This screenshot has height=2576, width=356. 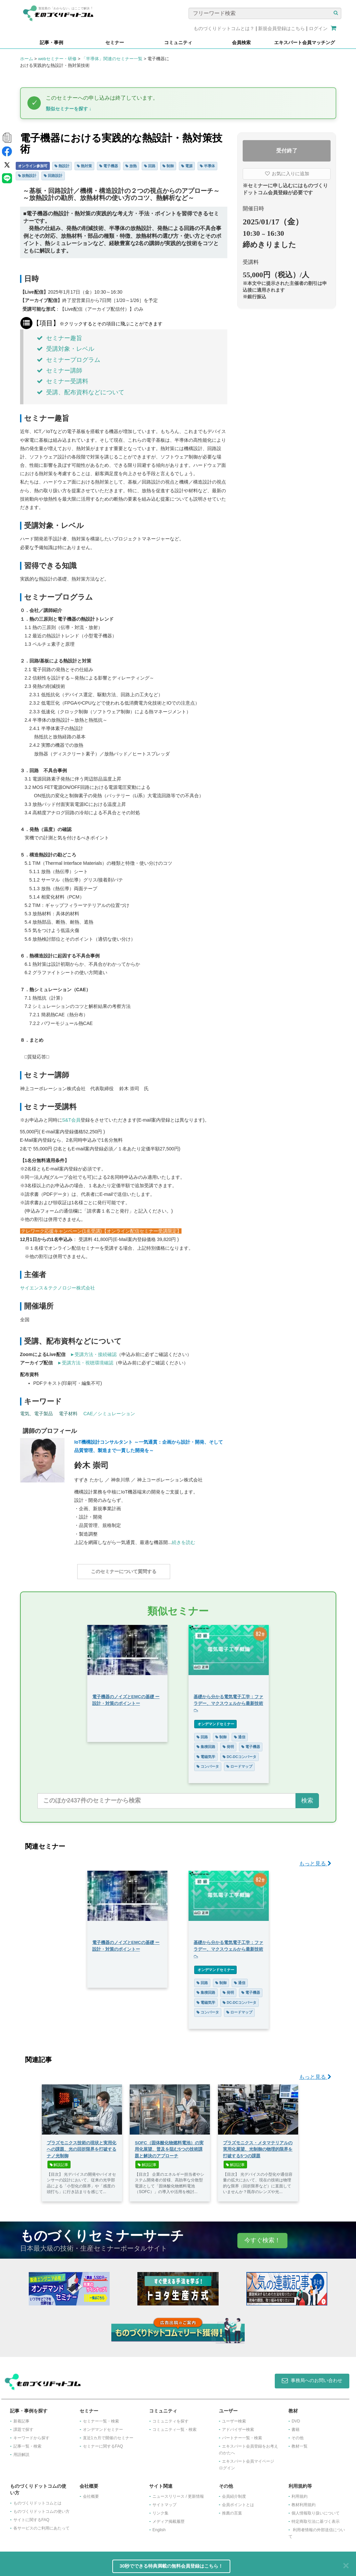 I want to click on 集積回路, so click(x=206, y=1743).